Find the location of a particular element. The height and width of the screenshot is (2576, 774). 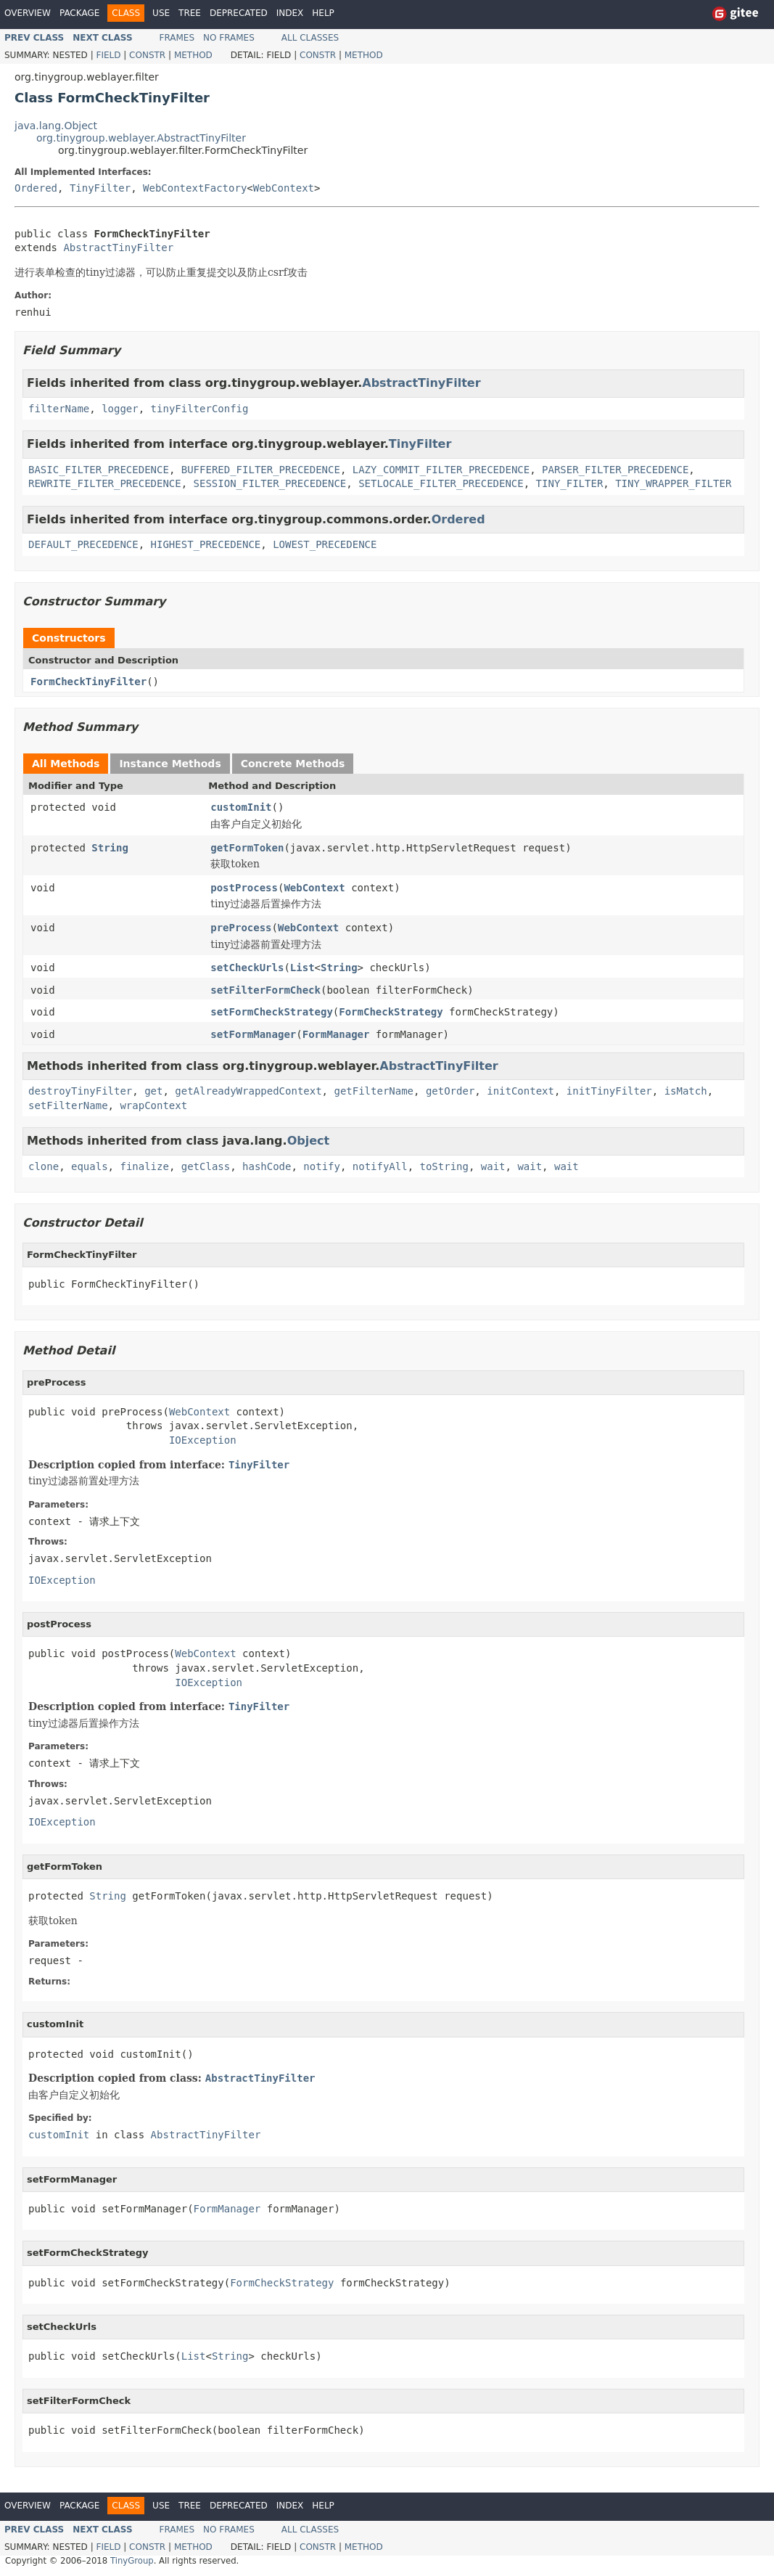

REWRITE_FILTER_PRECEDENCE is located at coordinates (104, 483).